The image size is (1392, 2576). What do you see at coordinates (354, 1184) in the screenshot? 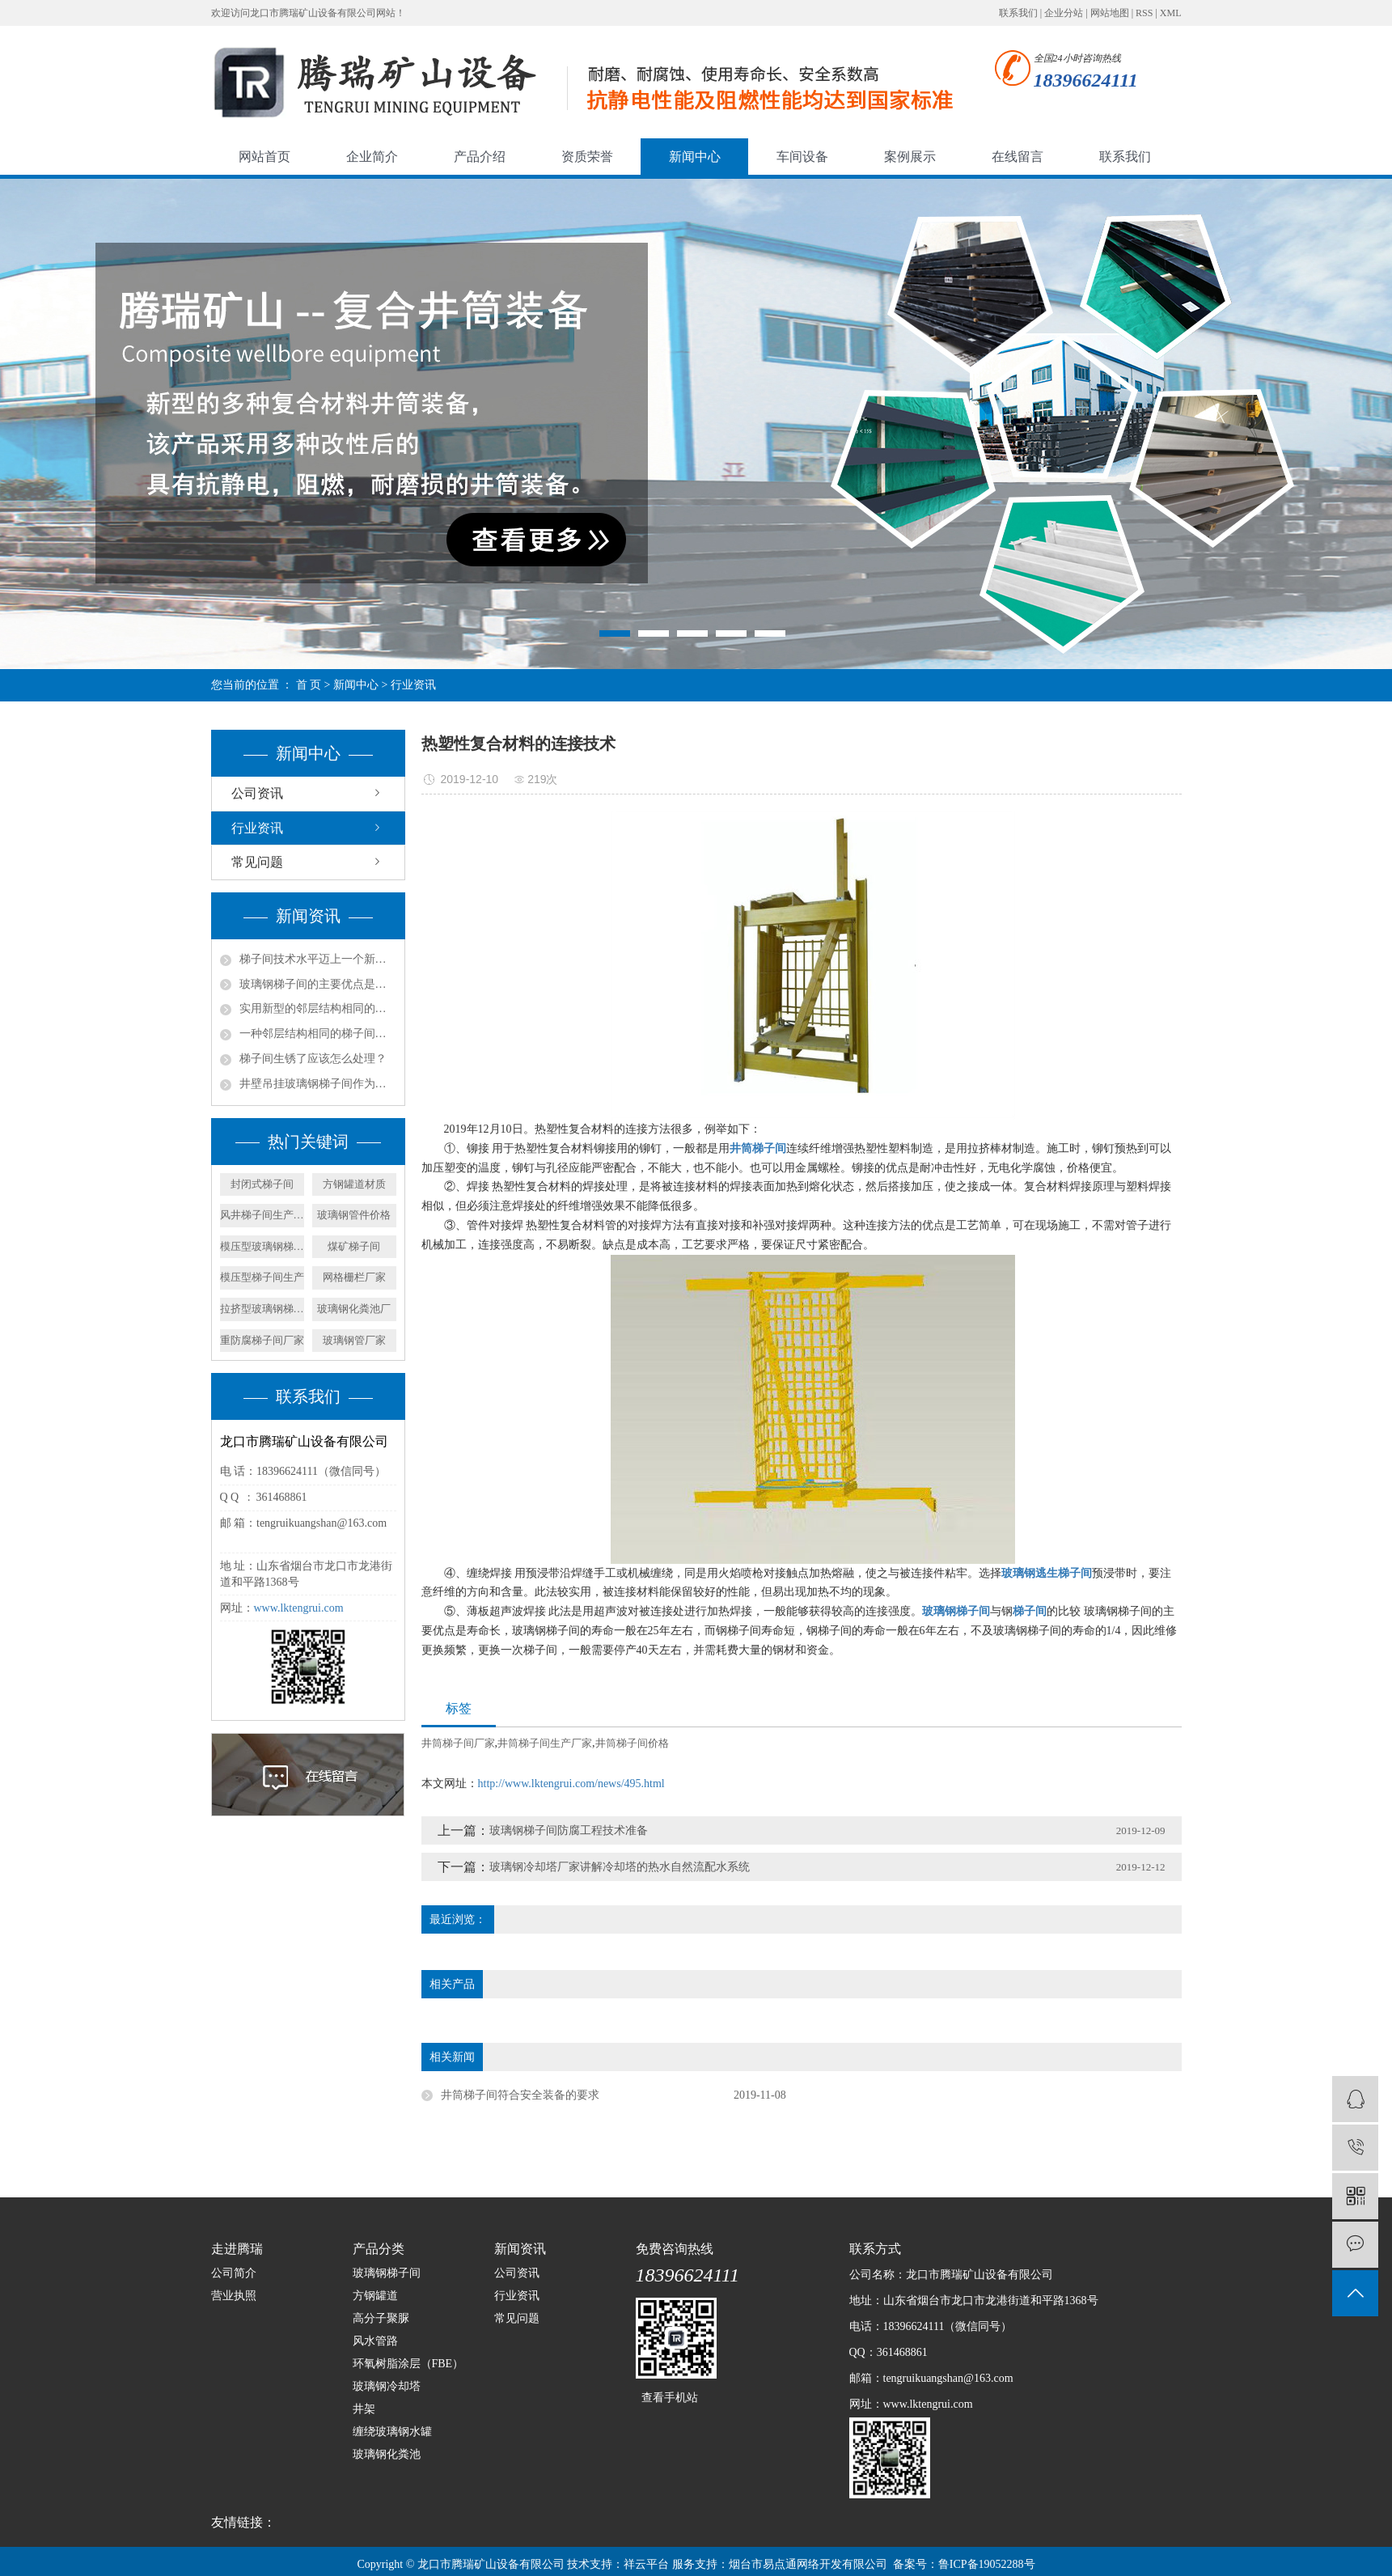
I see `方钢罐道材质` at bounding box center [354, 1184].